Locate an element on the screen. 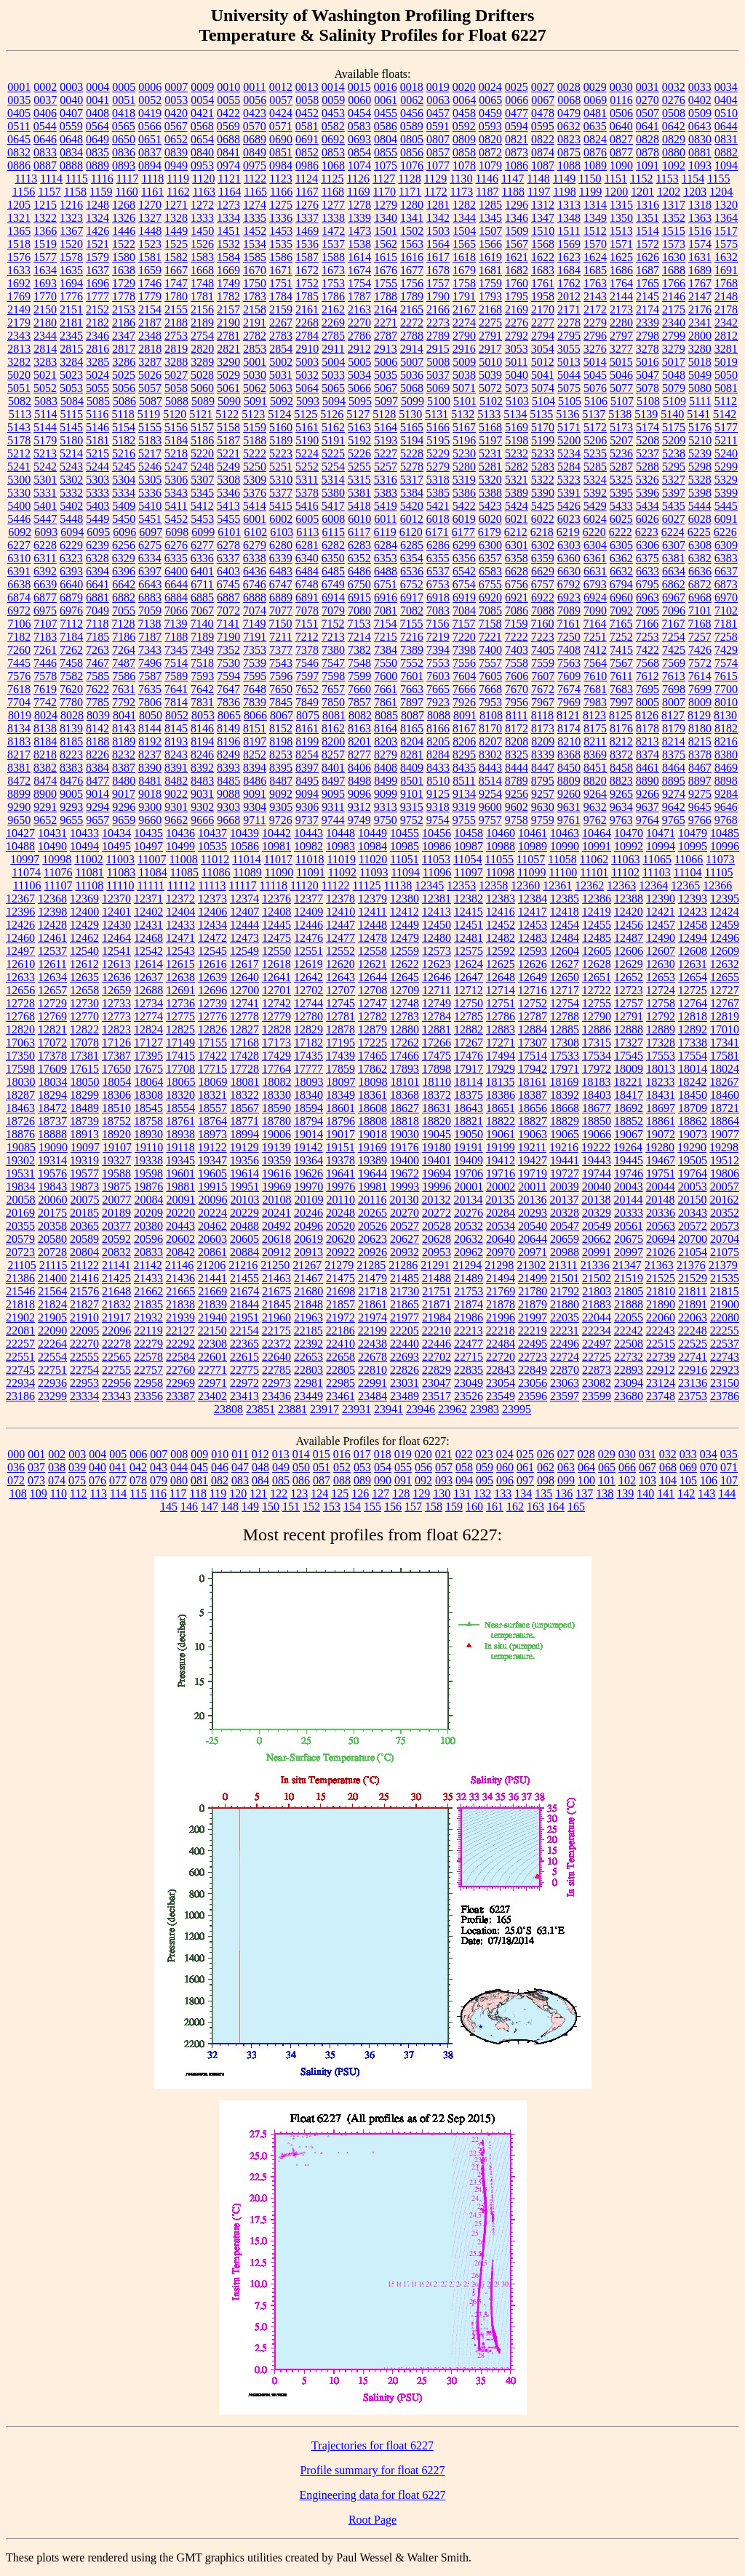  12477 is located at coordinates (340, 938).